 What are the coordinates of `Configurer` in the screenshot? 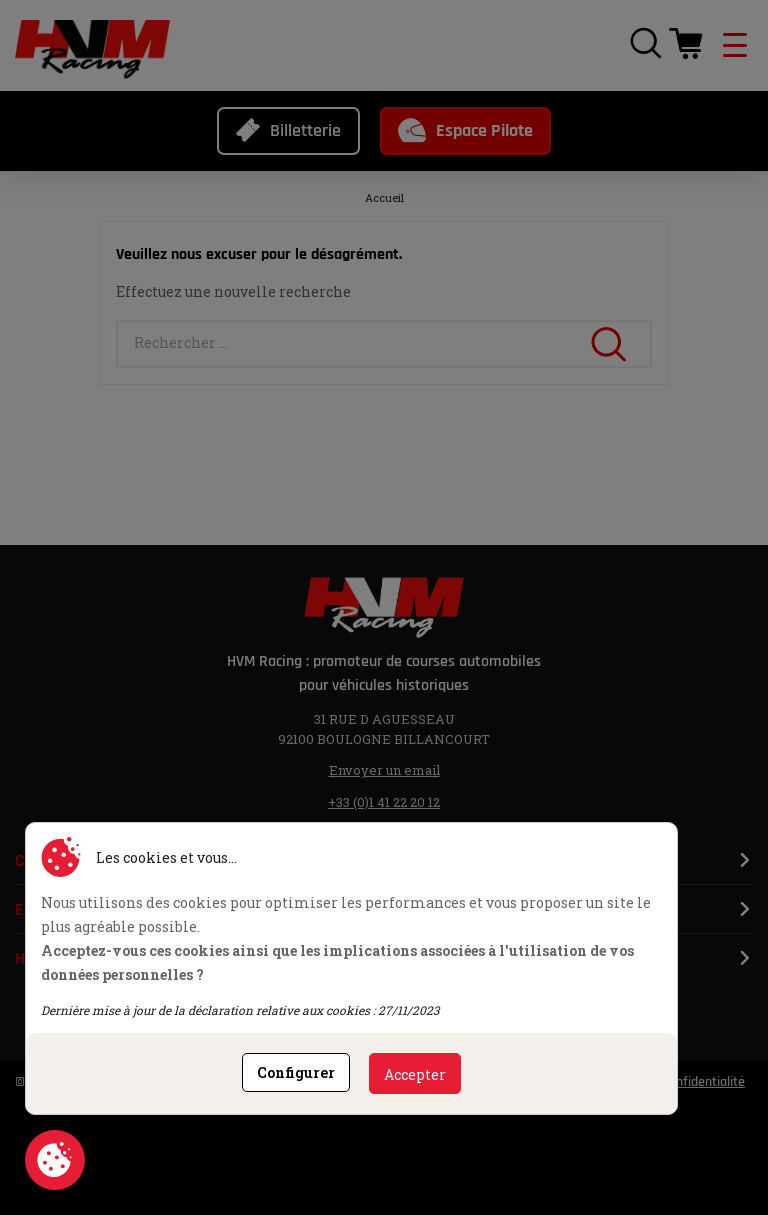 It's located at (296, 1072).